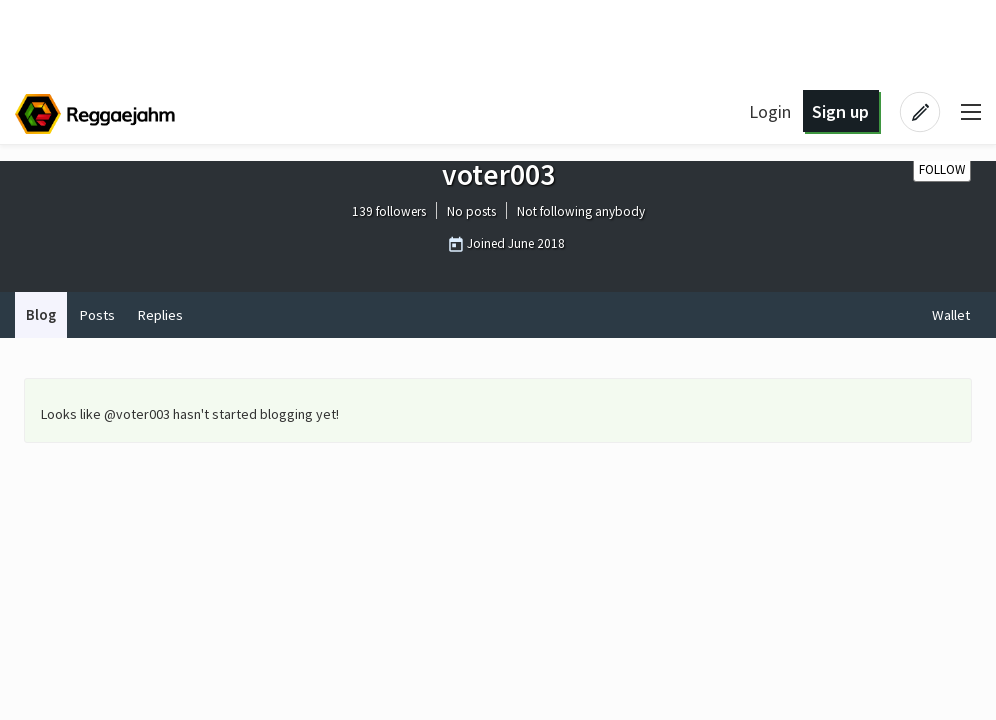 The image size is (996, 720). I want to click on Replies, so click(160, 315).